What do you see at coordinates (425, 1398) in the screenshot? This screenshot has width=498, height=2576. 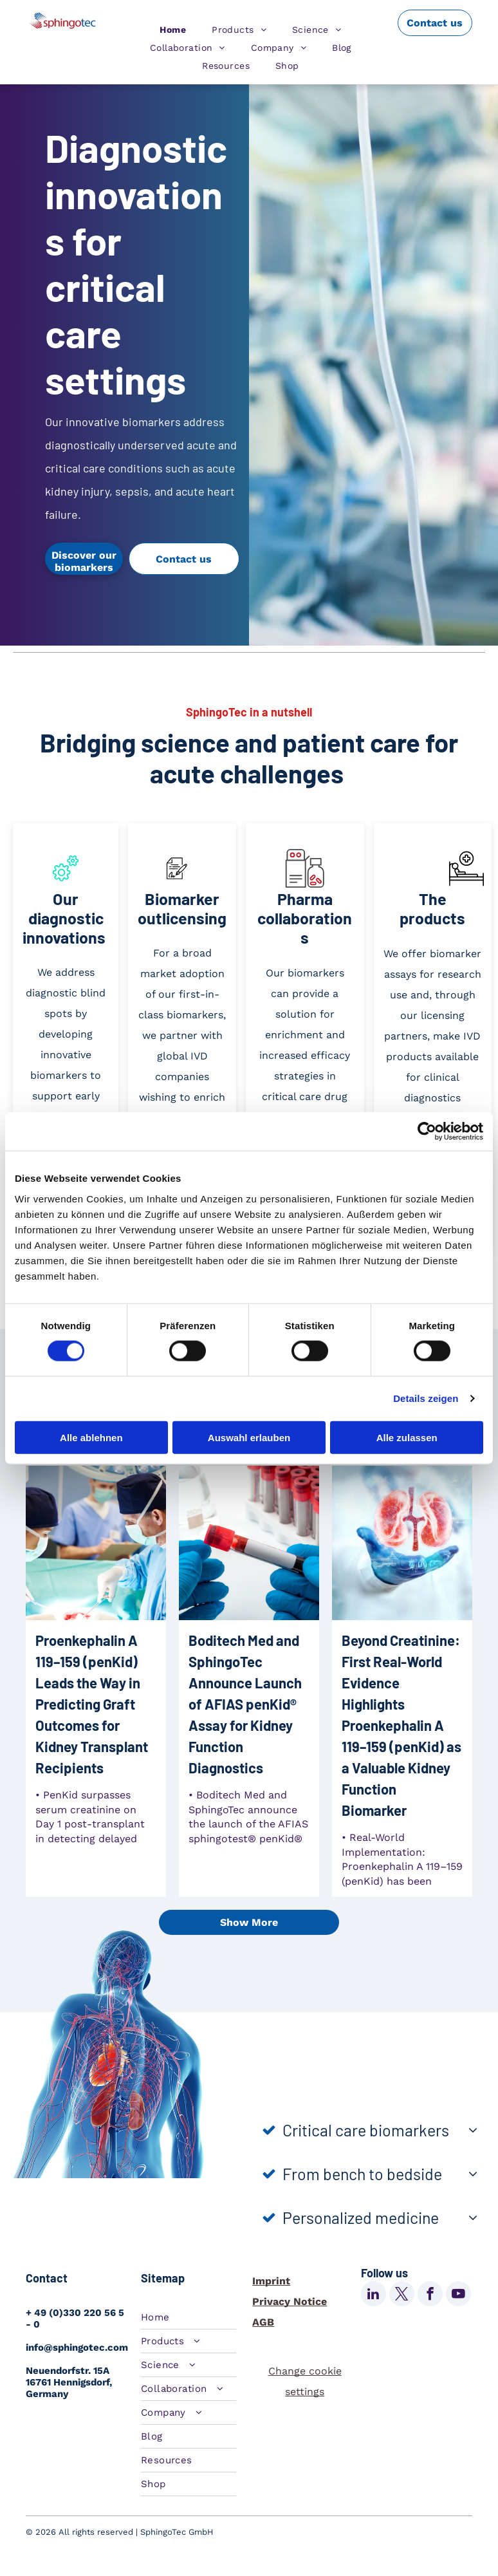 I see `Details zeigen` at bounding box center [425, 1398].